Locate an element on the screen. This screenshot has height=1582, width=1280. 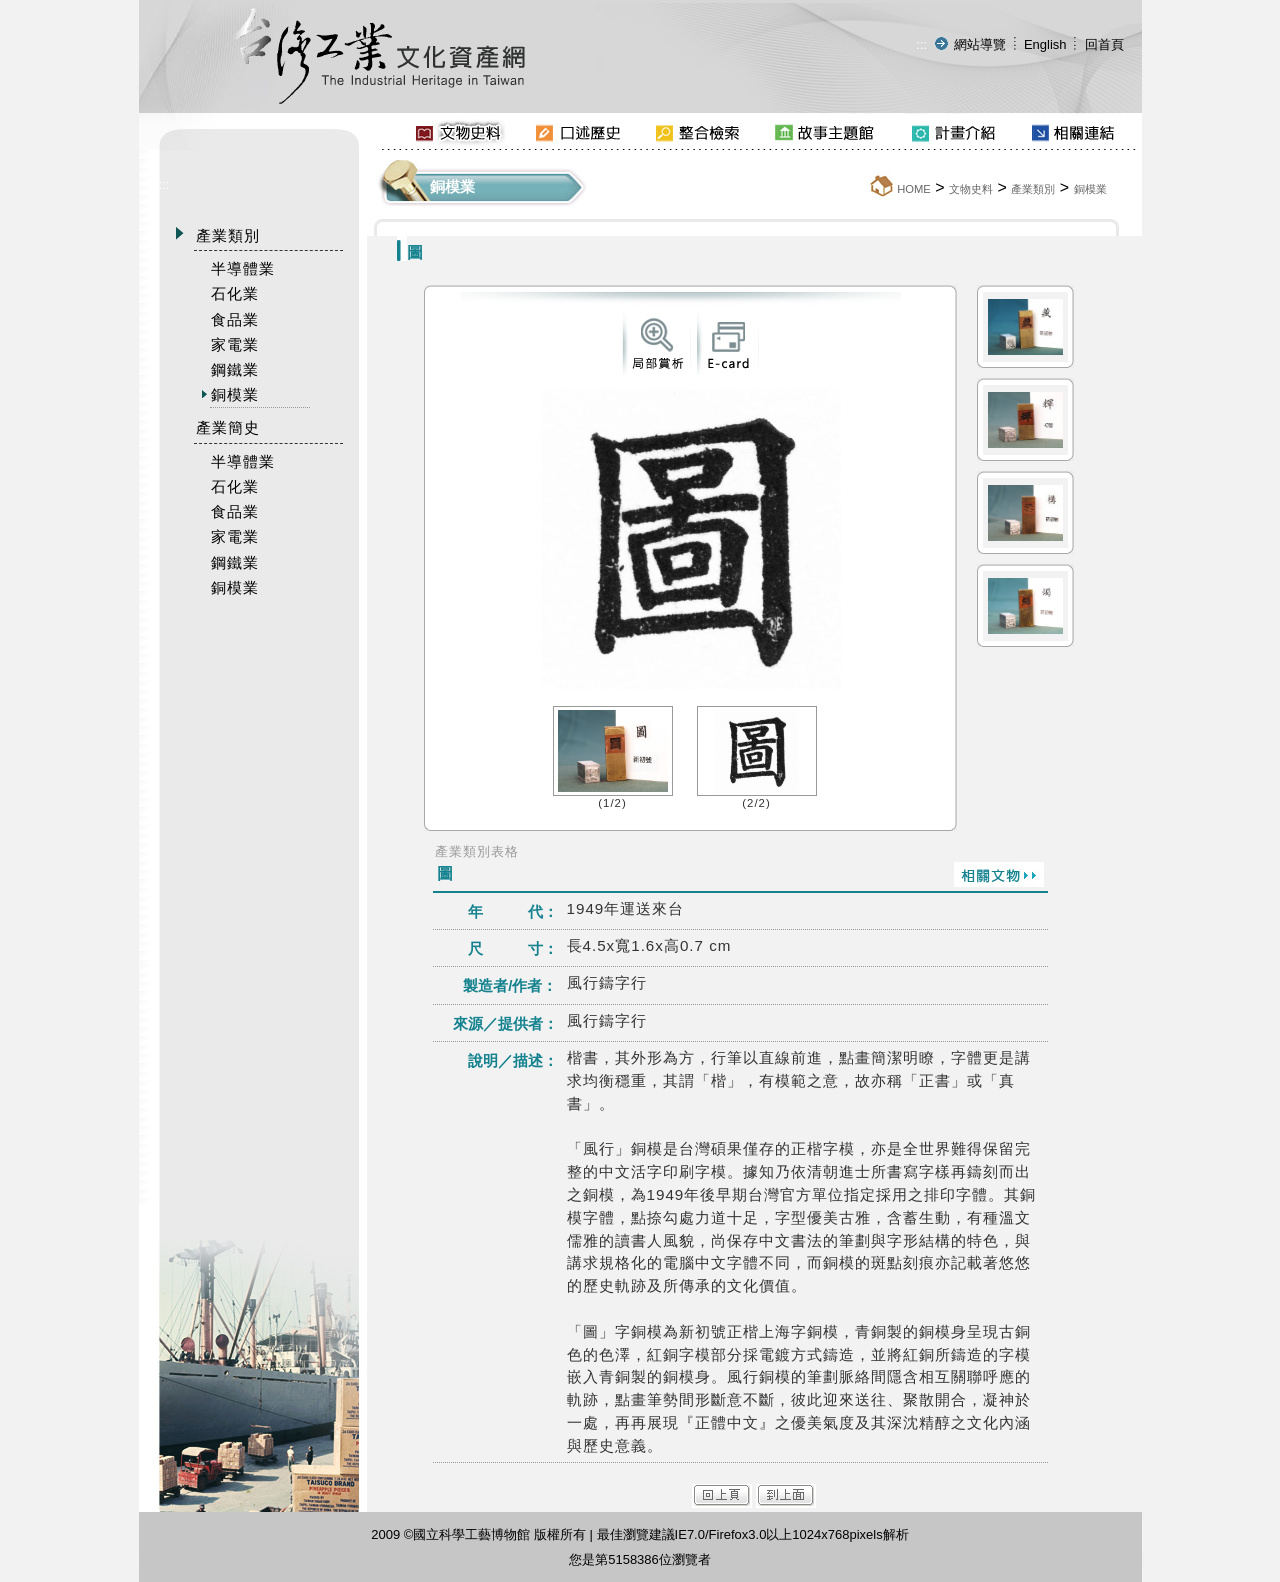
English is located at coordinates (1045, 44).